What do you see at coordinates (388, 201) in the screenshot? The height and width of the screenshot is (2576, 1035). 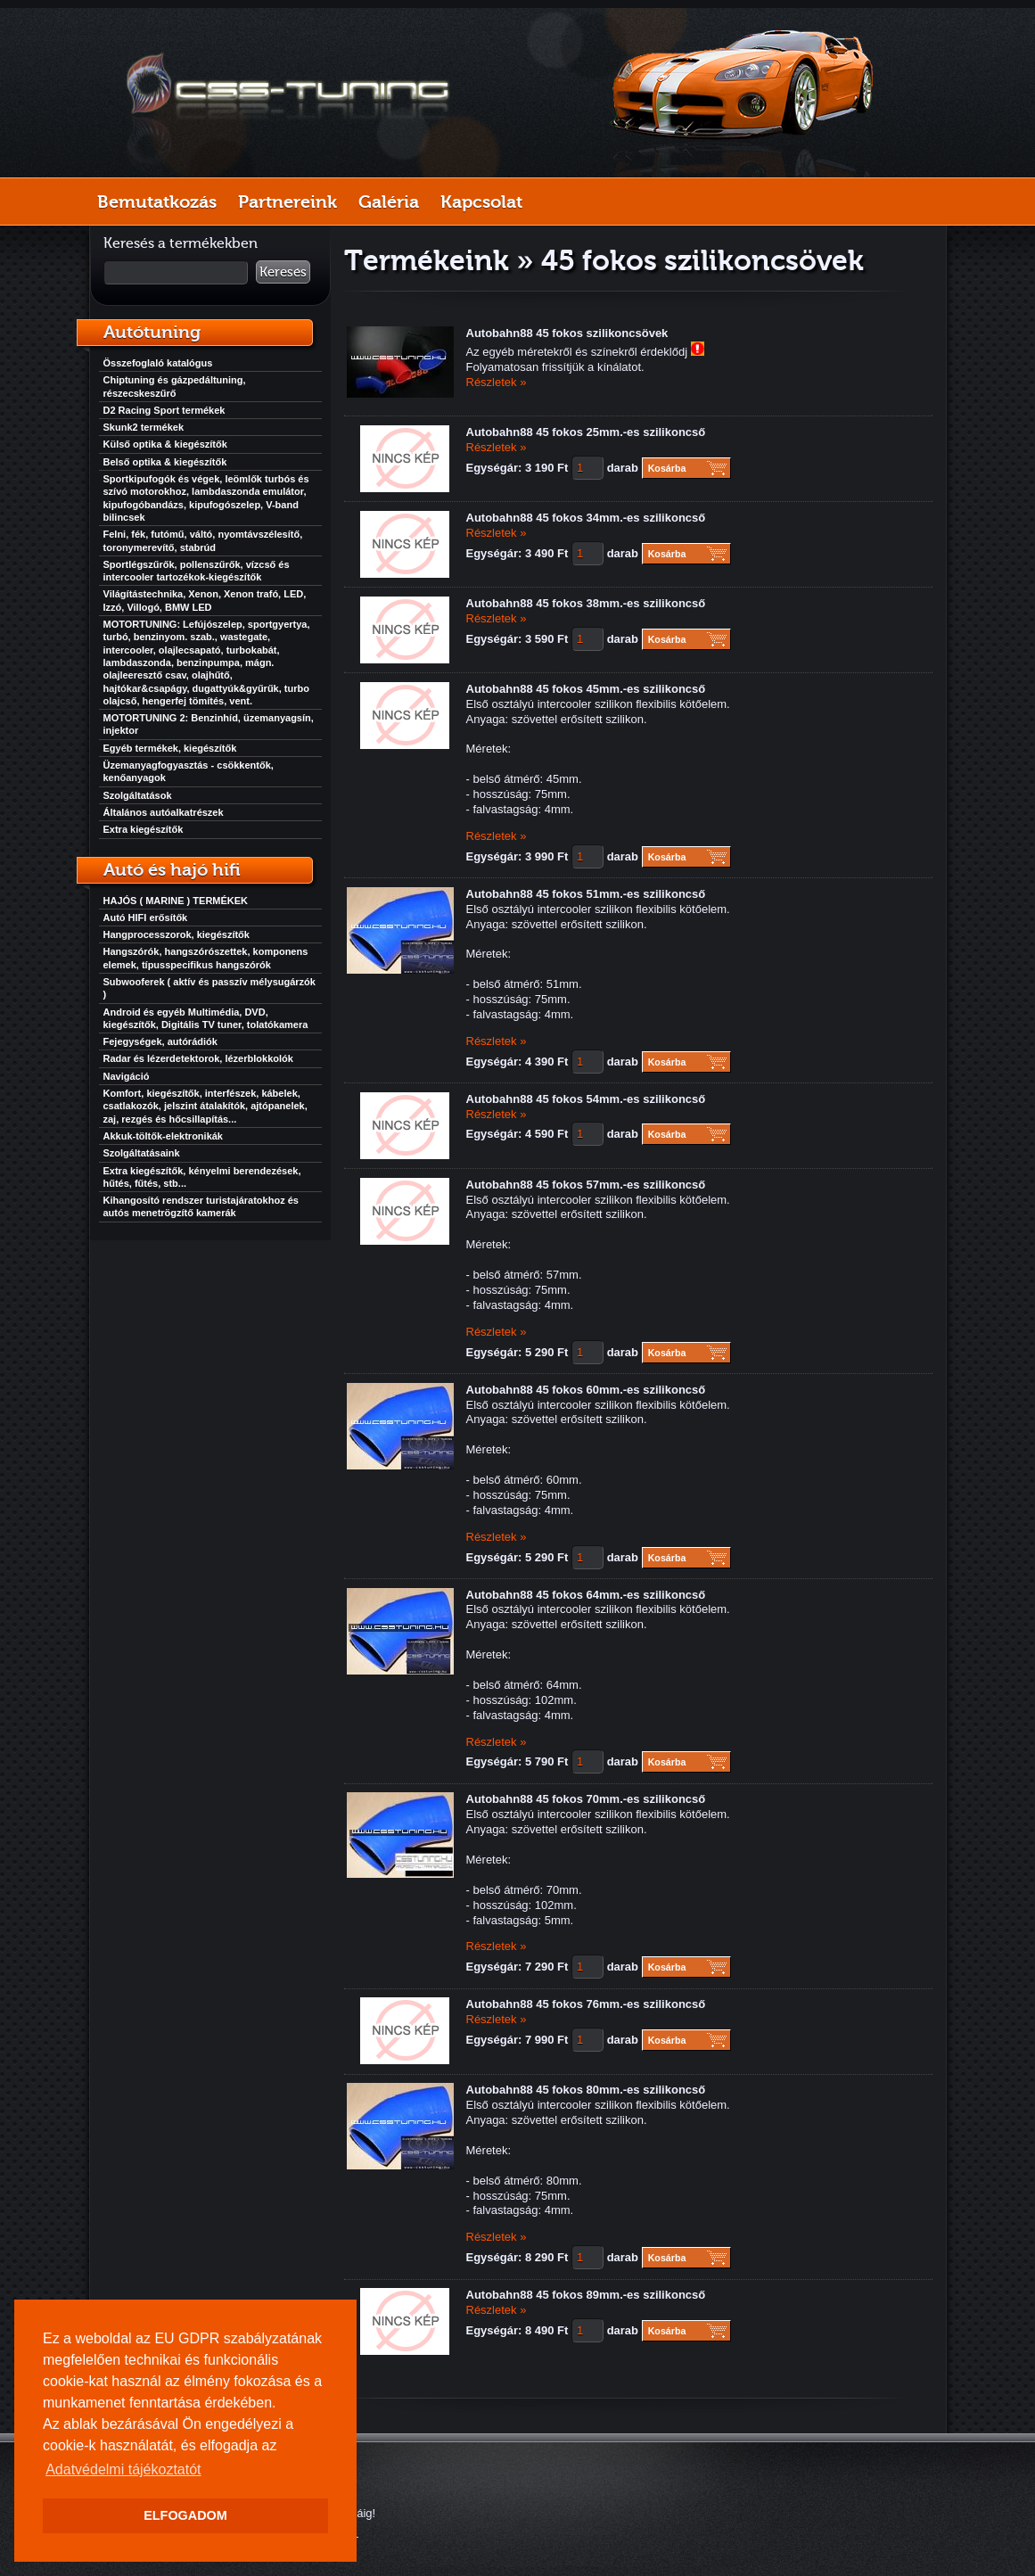 I see `Galéria` at bounding box center [388, 201].